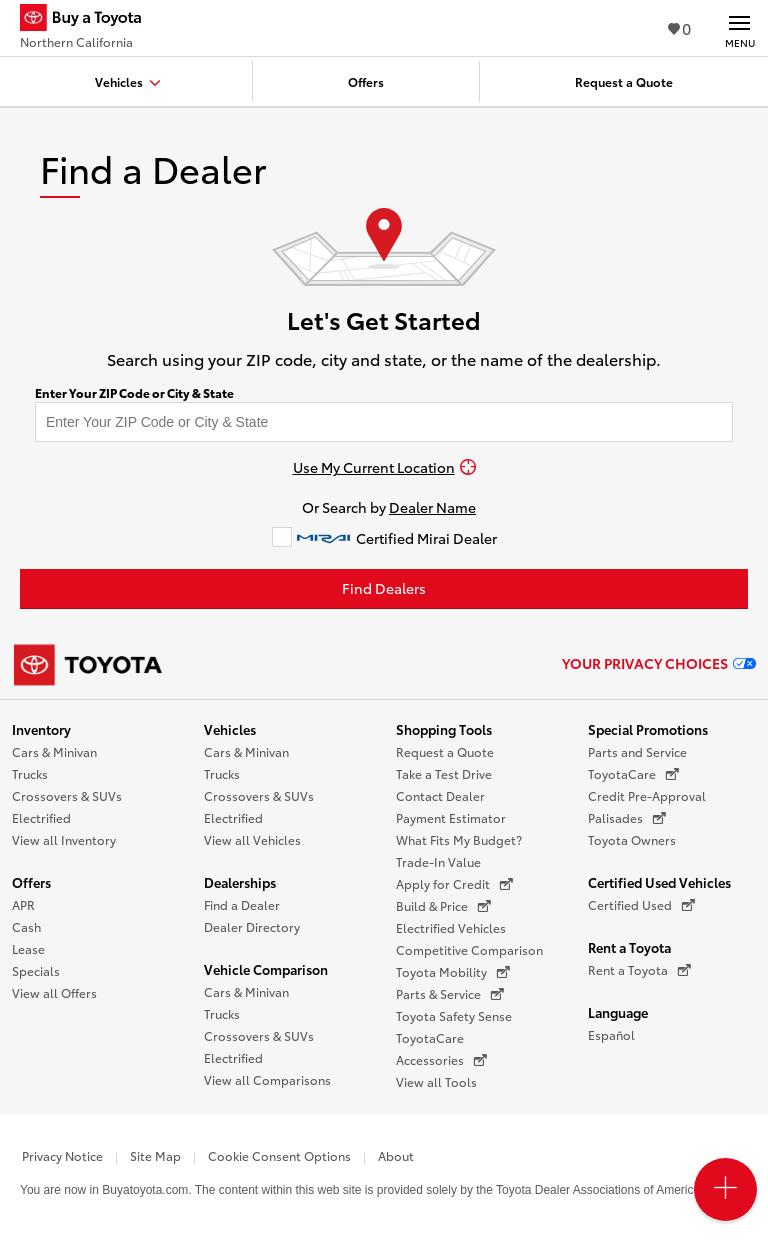 This screenshot has width=768, height=1252. I want to click on [Use My Current Location], so click(384, 467).